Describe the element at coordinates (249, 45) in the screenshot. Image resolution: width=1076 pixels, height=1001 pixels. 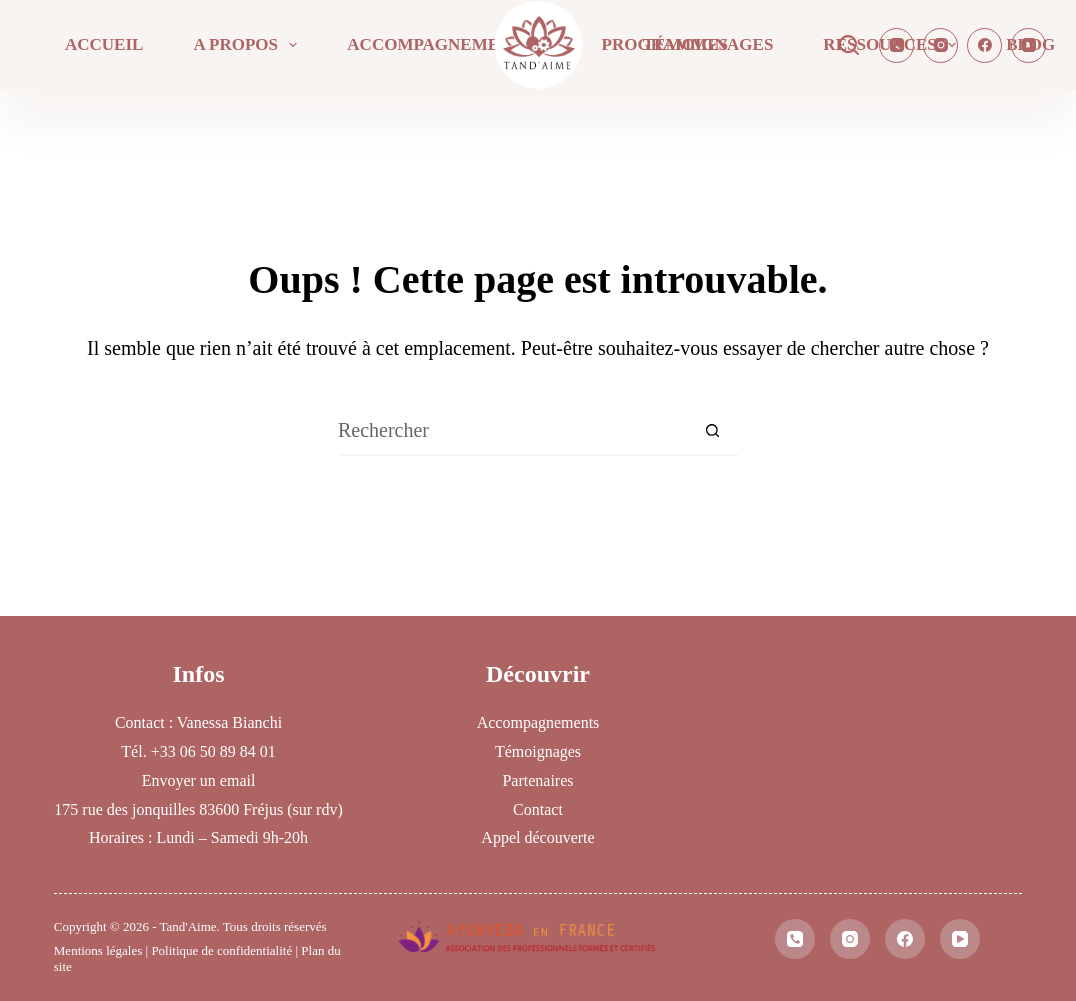
I see `A propos` at that location.